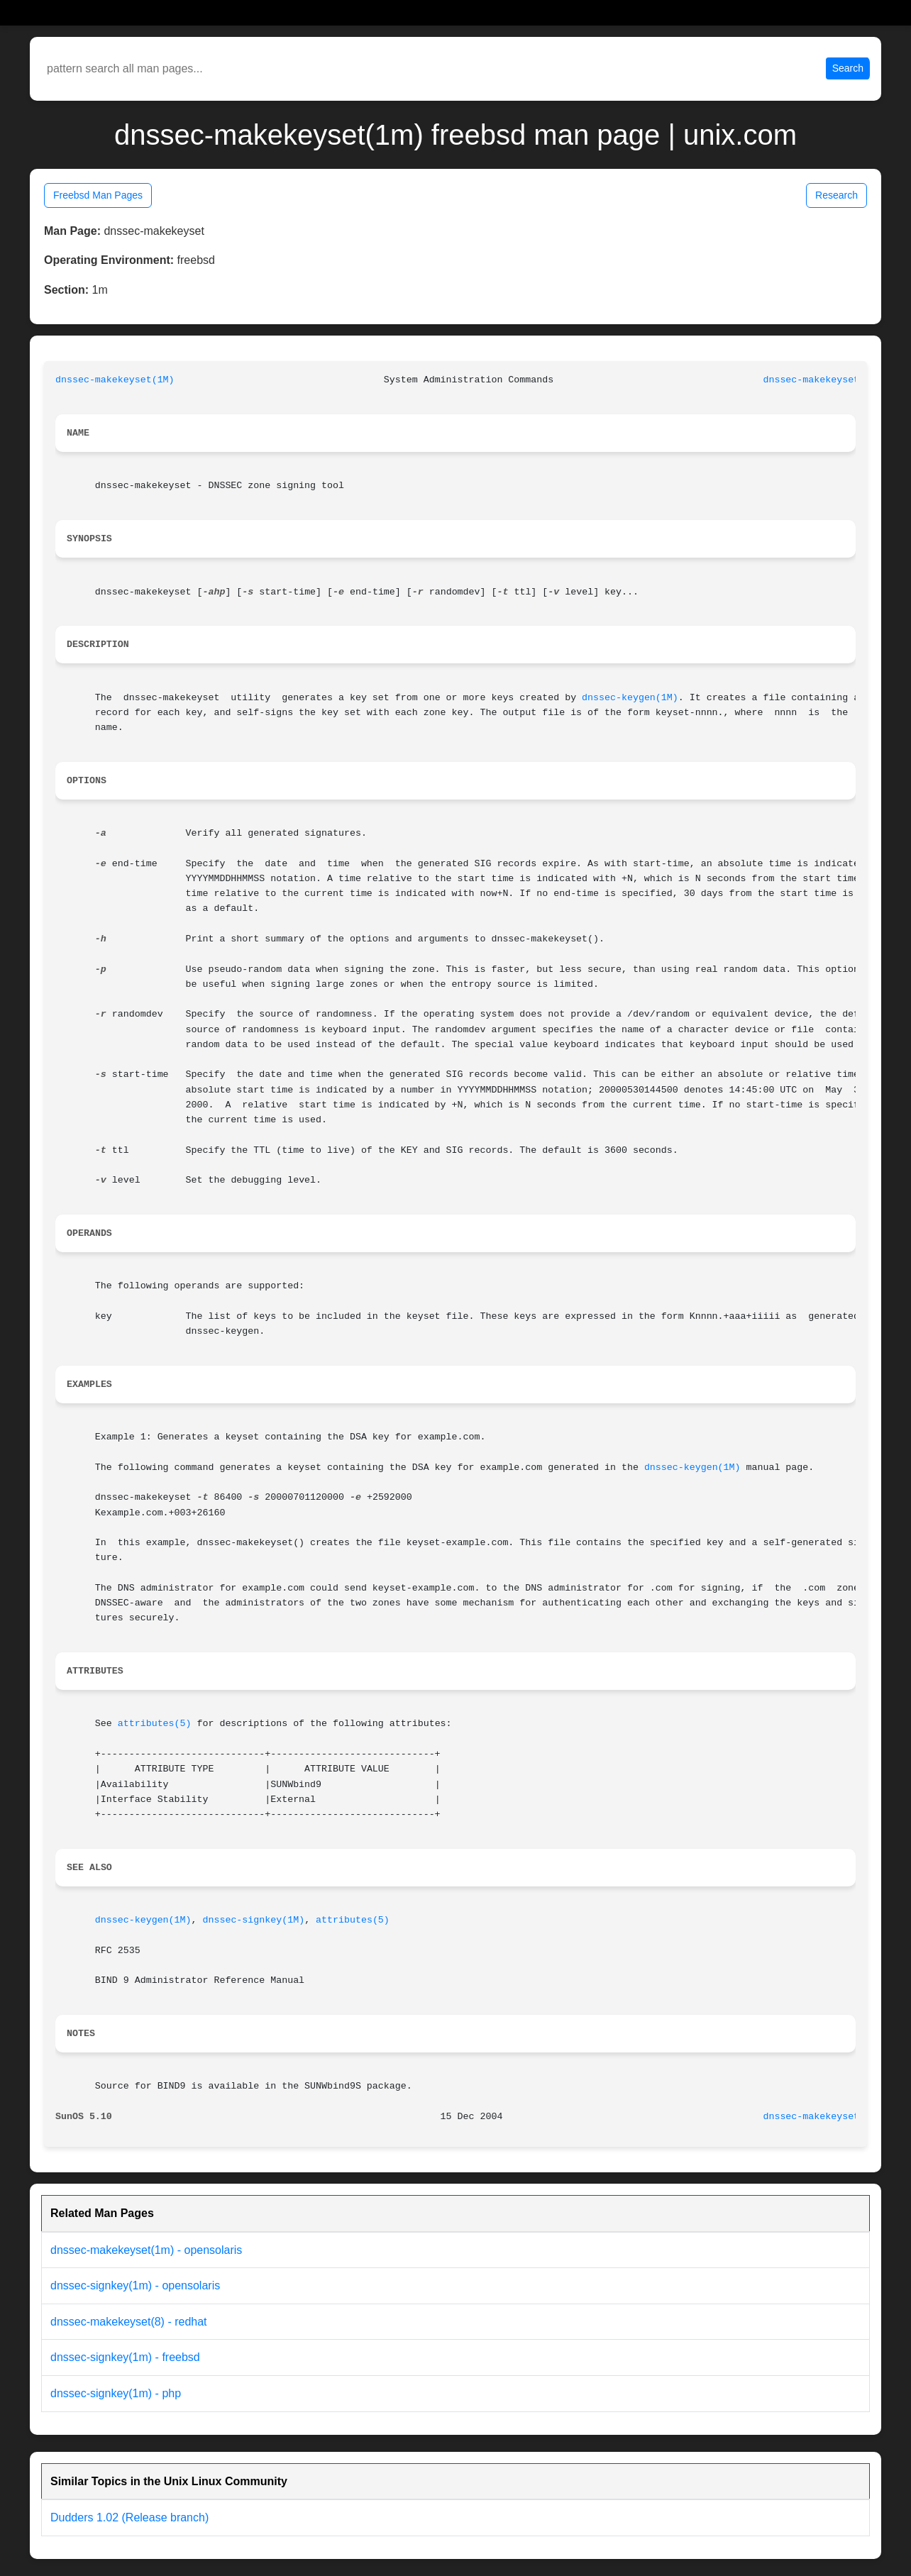 The width and height of the screenshot is (911, 2576). I want to click on Freebsd Man Pages, so click(98, 195).